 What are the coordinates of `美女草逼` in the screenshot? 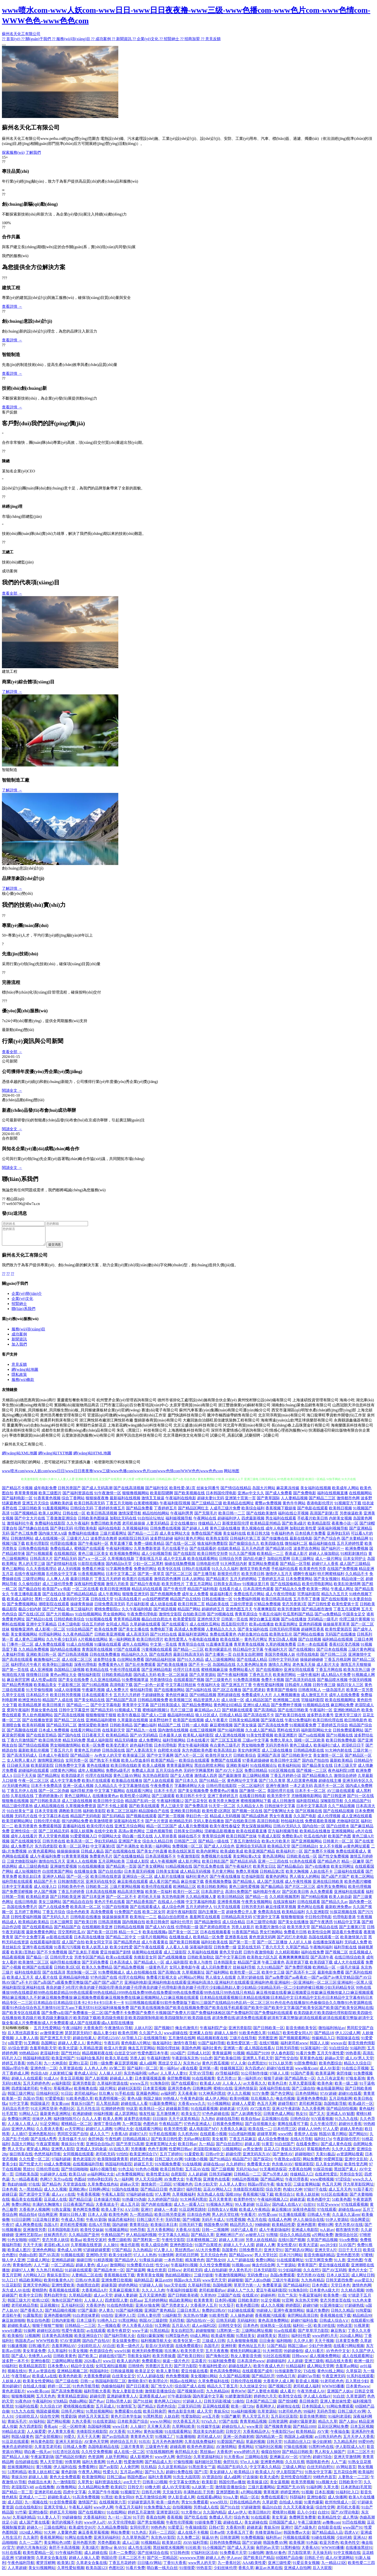 It's located at (279, 2521).